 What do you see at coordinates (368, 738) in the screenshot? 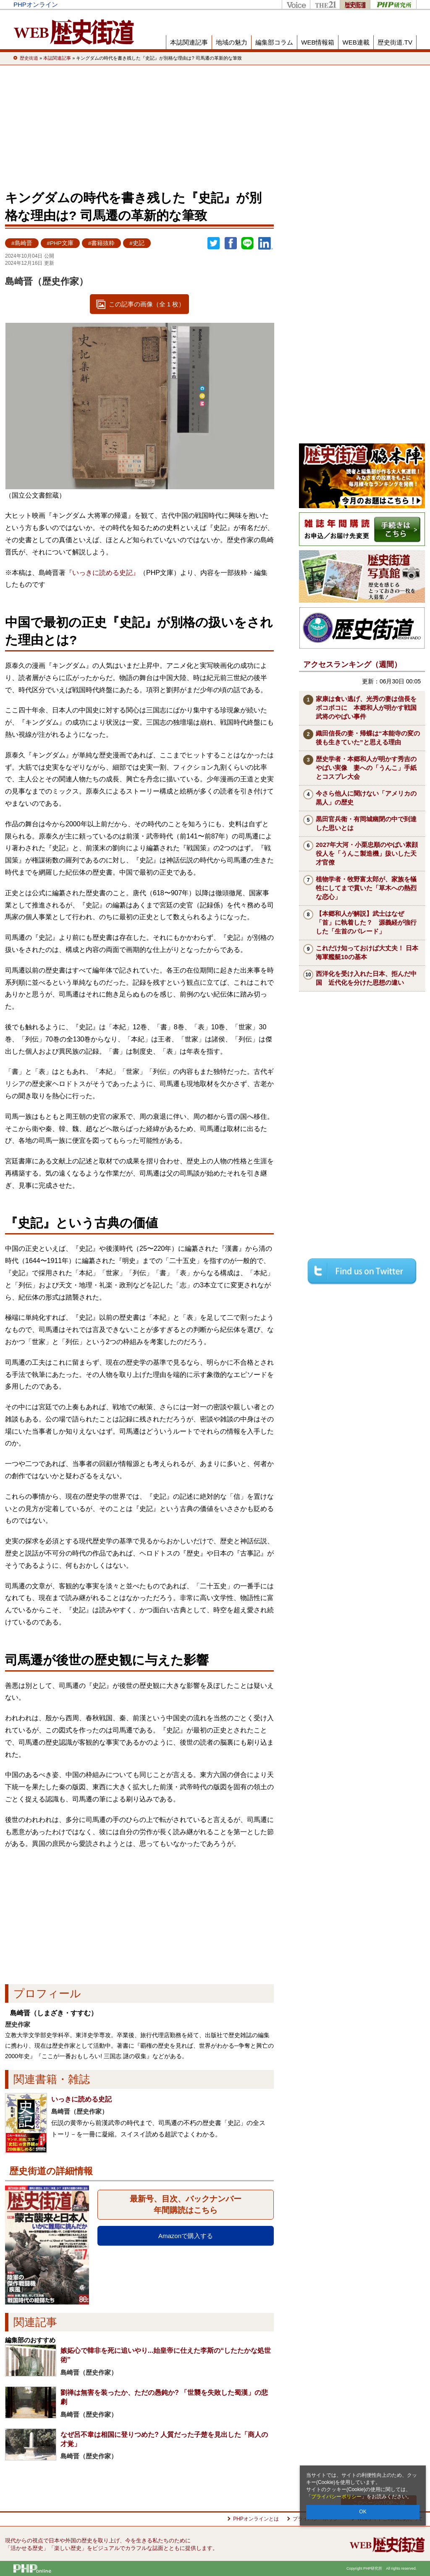
I see `織田信長の妻・帰蝶は“本能寺の変の後も生きていた”と思える理由` at bounding box center [368, 738].